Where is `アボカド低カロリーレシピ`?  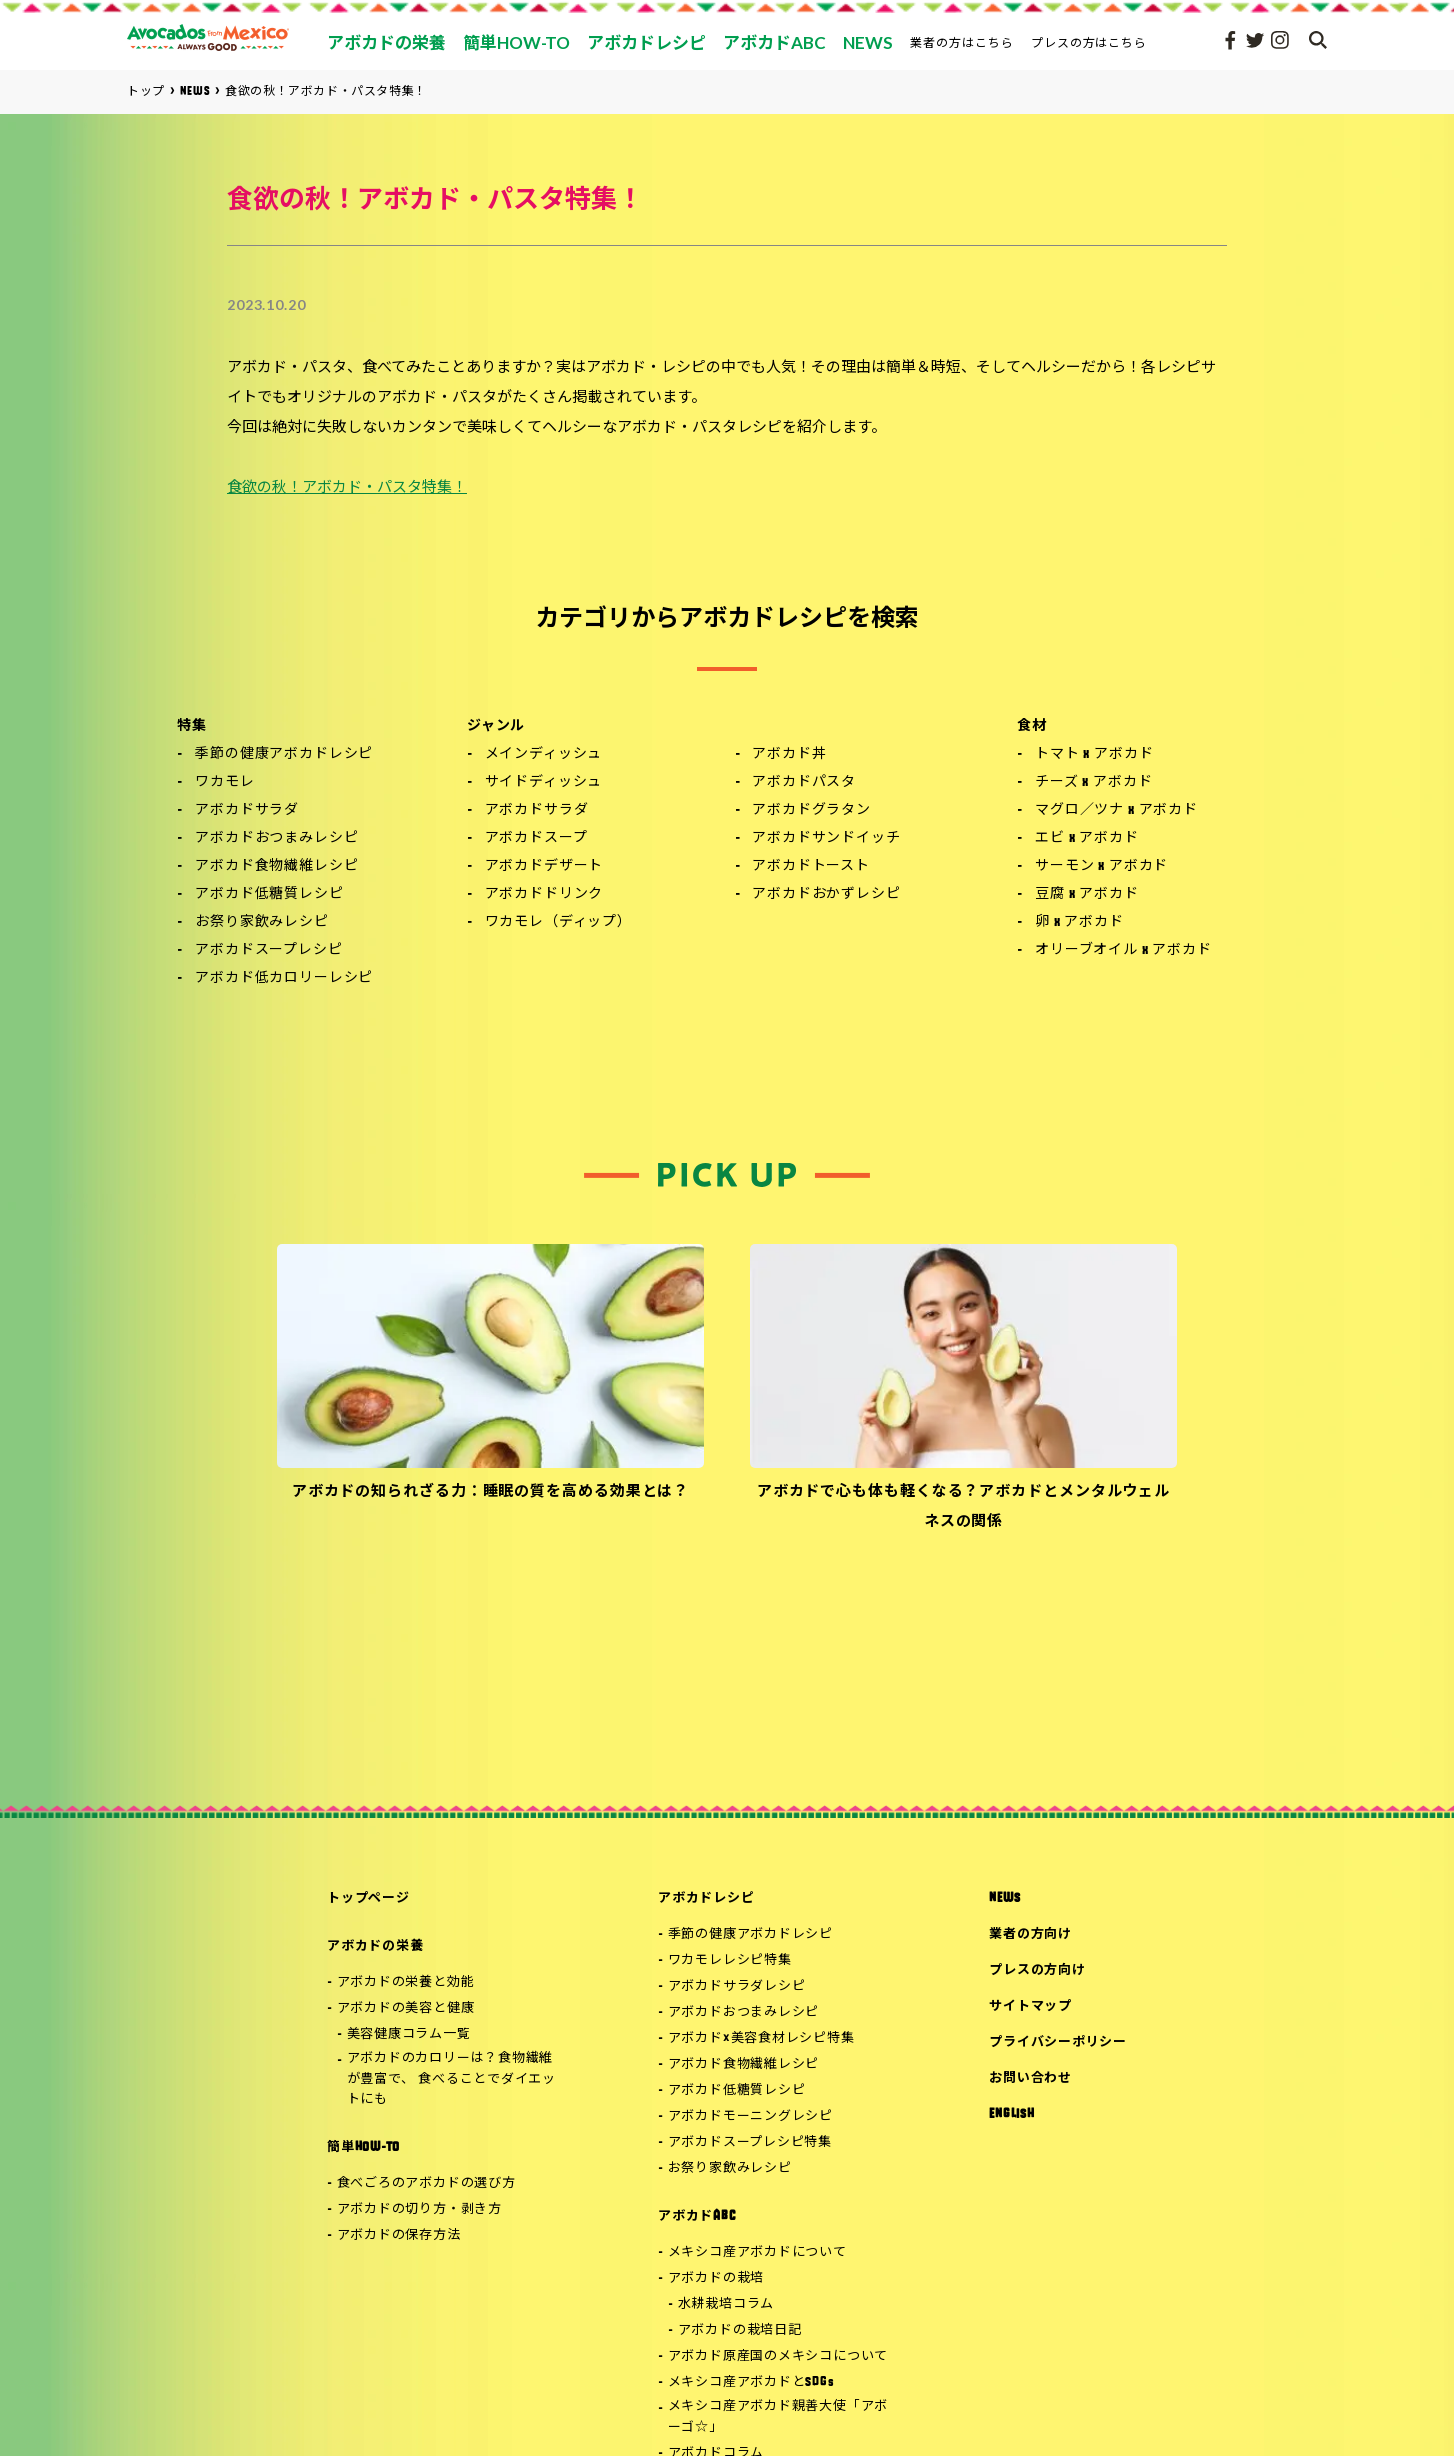 アボカド低カロリーレシピ is located at coordinates (284, 978).